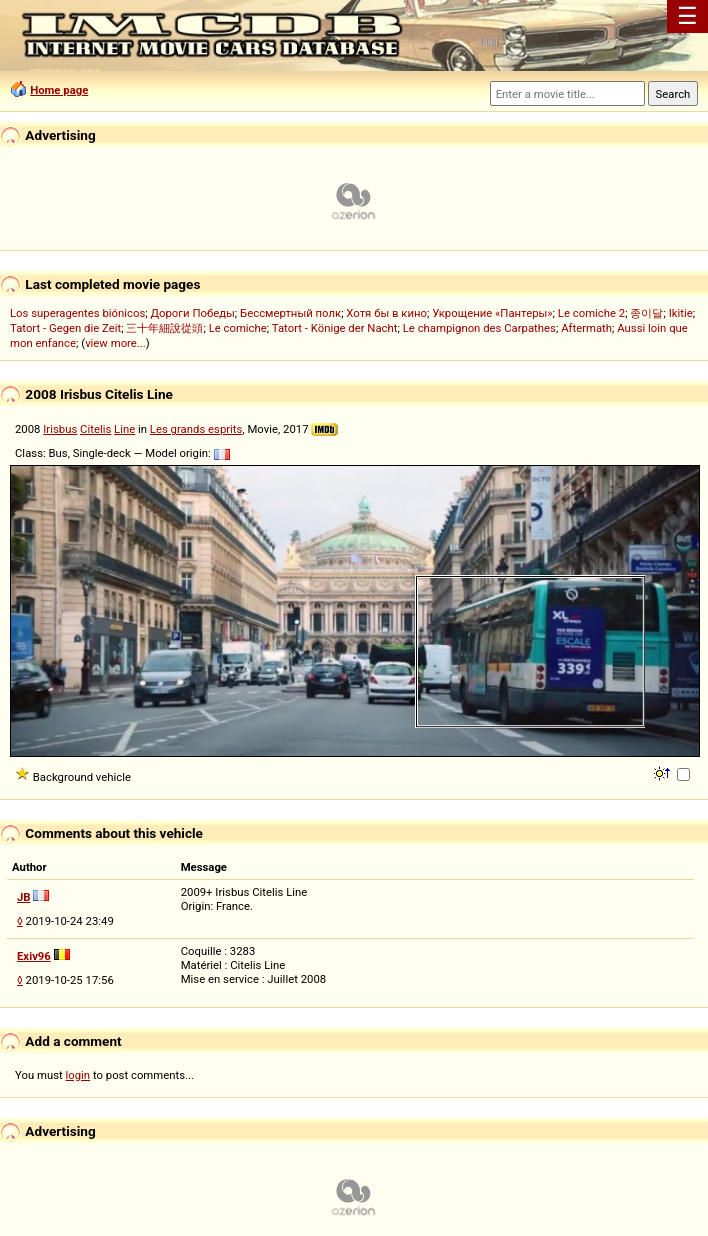 Image resolution: width=708 pixels, height=1236 pixels. I want to click on Ikitie, so click(681, 313).